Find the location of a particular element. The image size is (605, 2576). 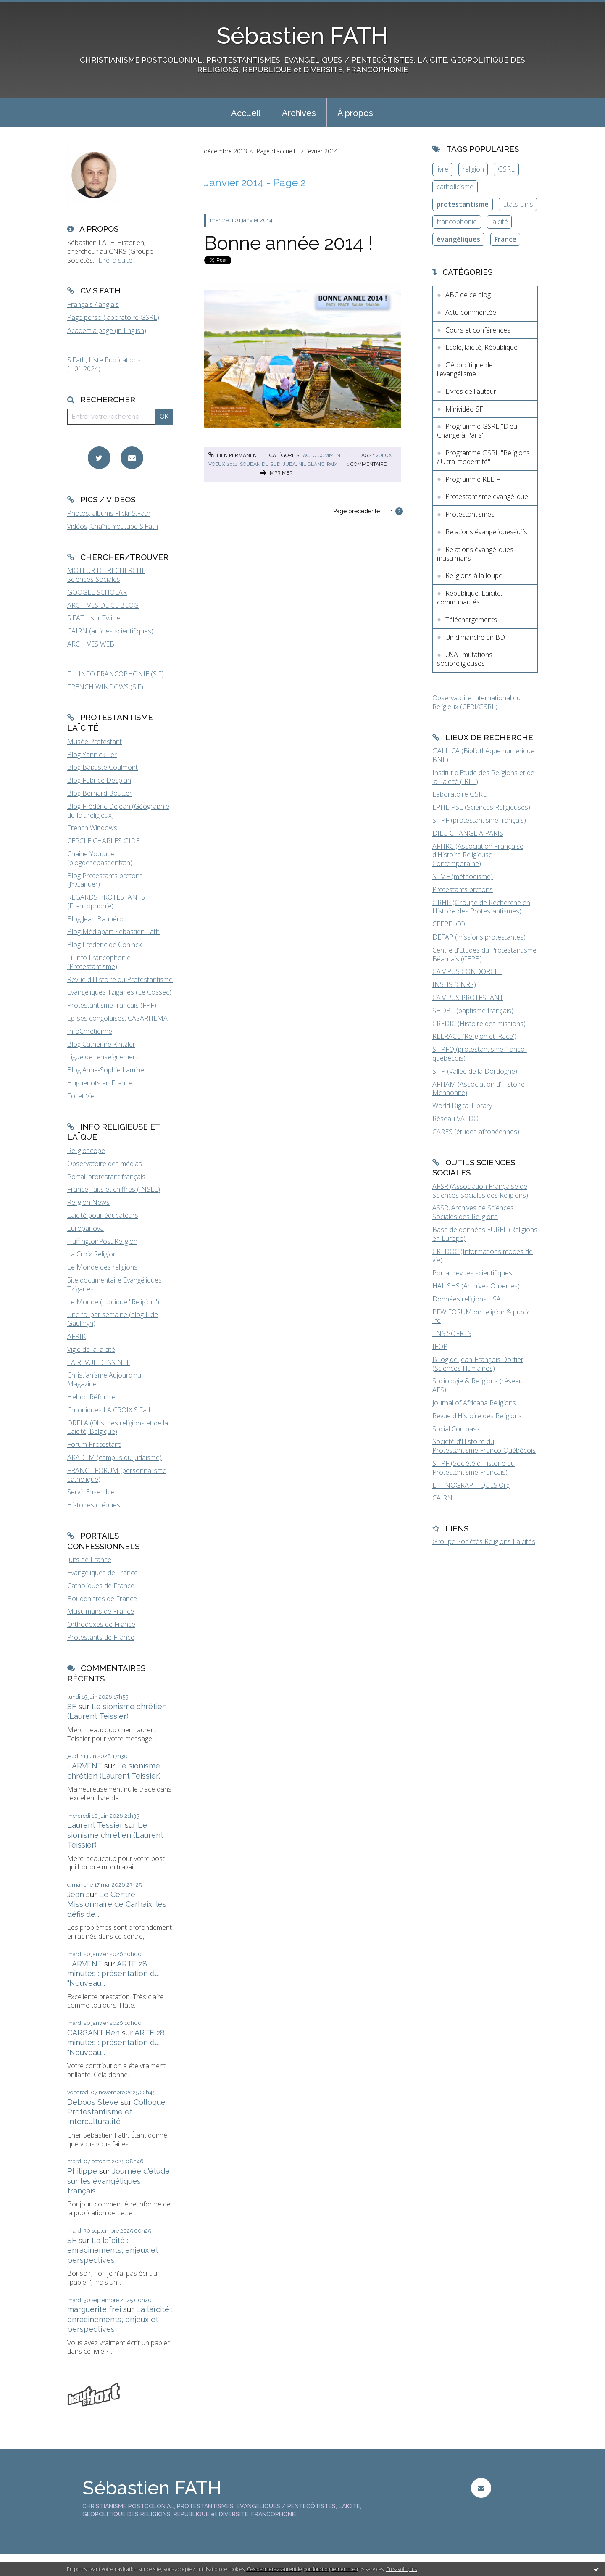

Photos, albums Flickr S.Fath is located at coordinates (108, 513).